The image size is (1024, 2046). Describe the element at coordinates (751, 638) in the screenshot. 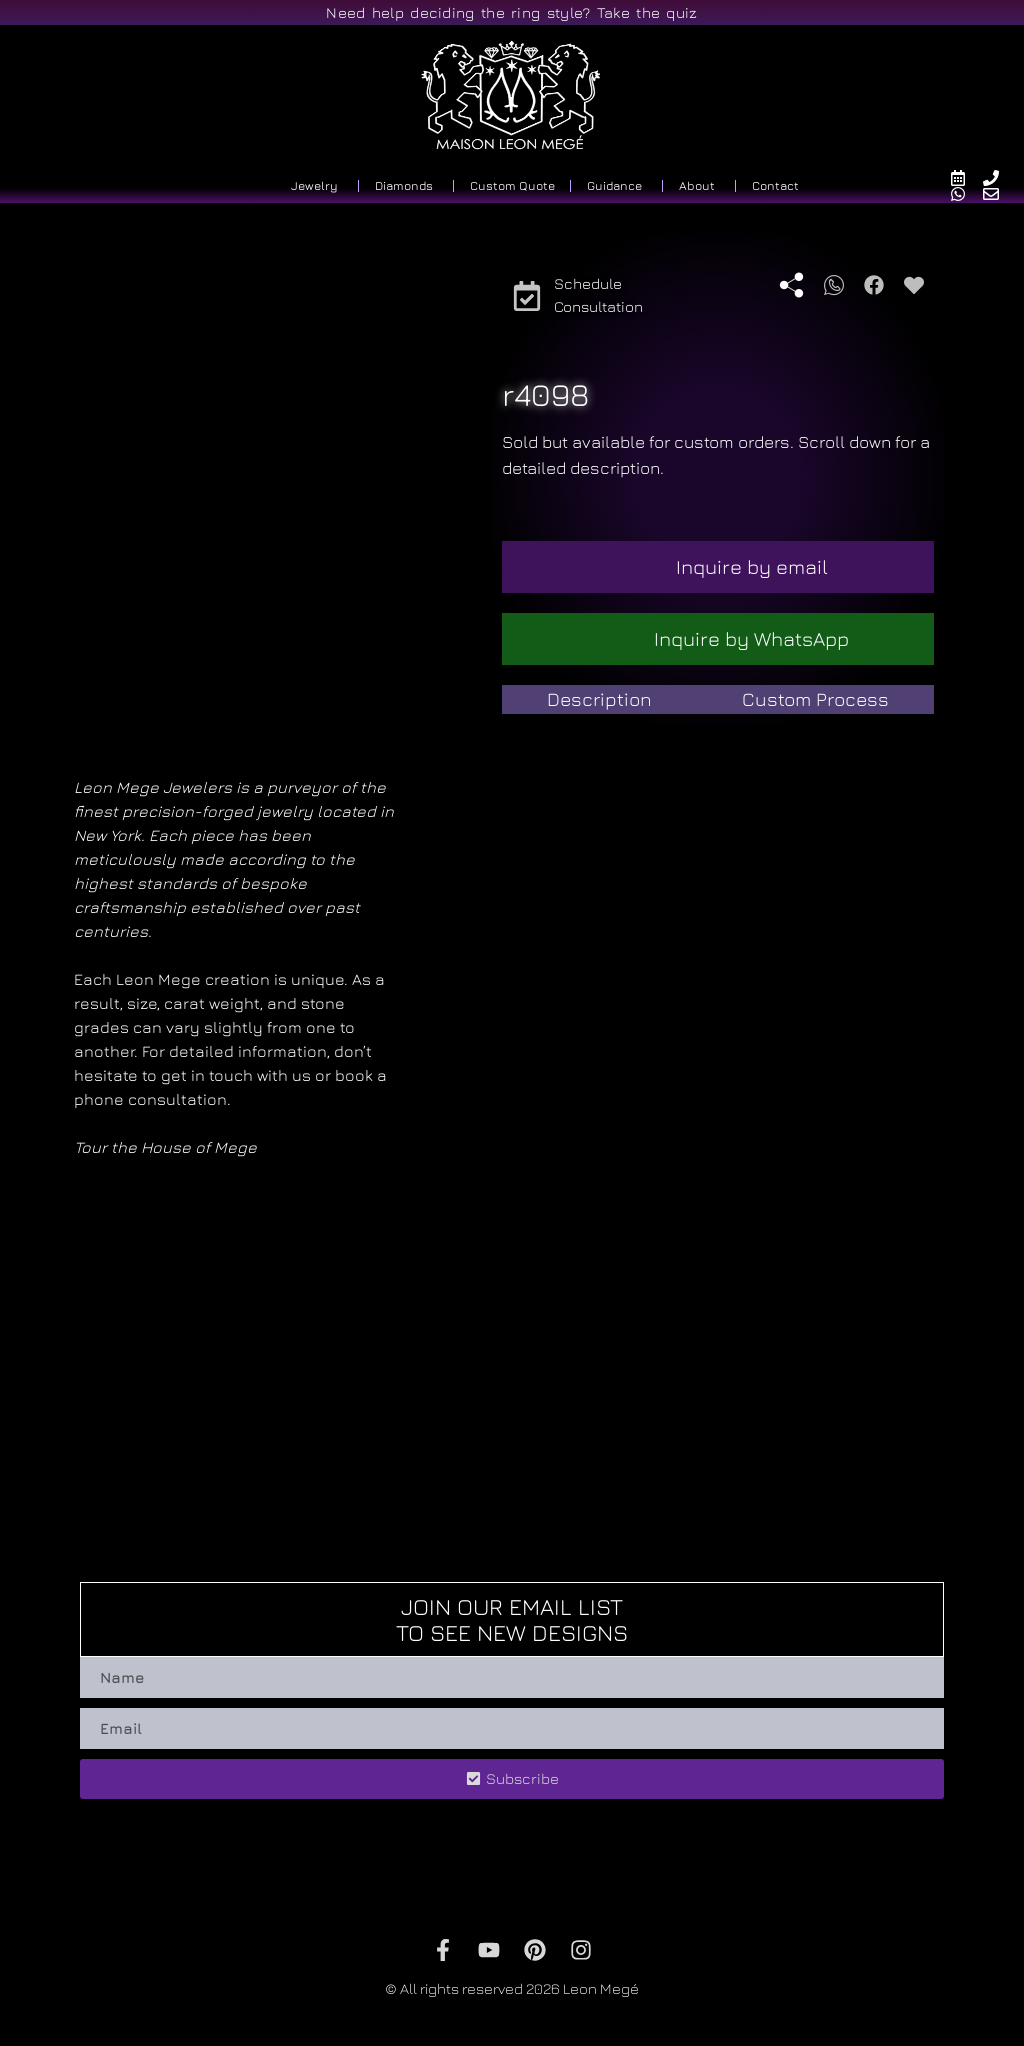

I see `Inquire by WhatsApp` at that location.